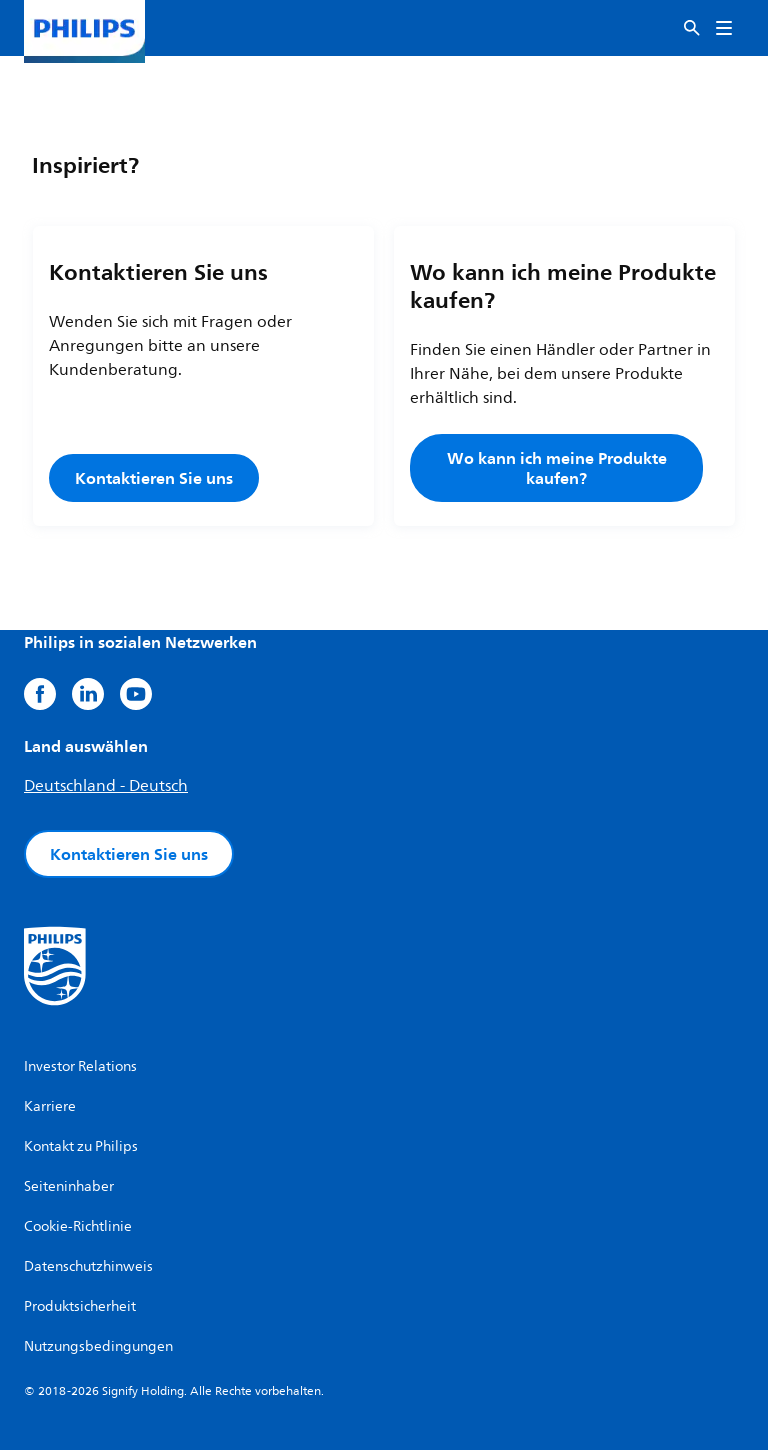 This screenshot has height=1450, width=768. Describe the element at coordinates (50, 1106) in the screenshot. I see `Karriere` at that location.